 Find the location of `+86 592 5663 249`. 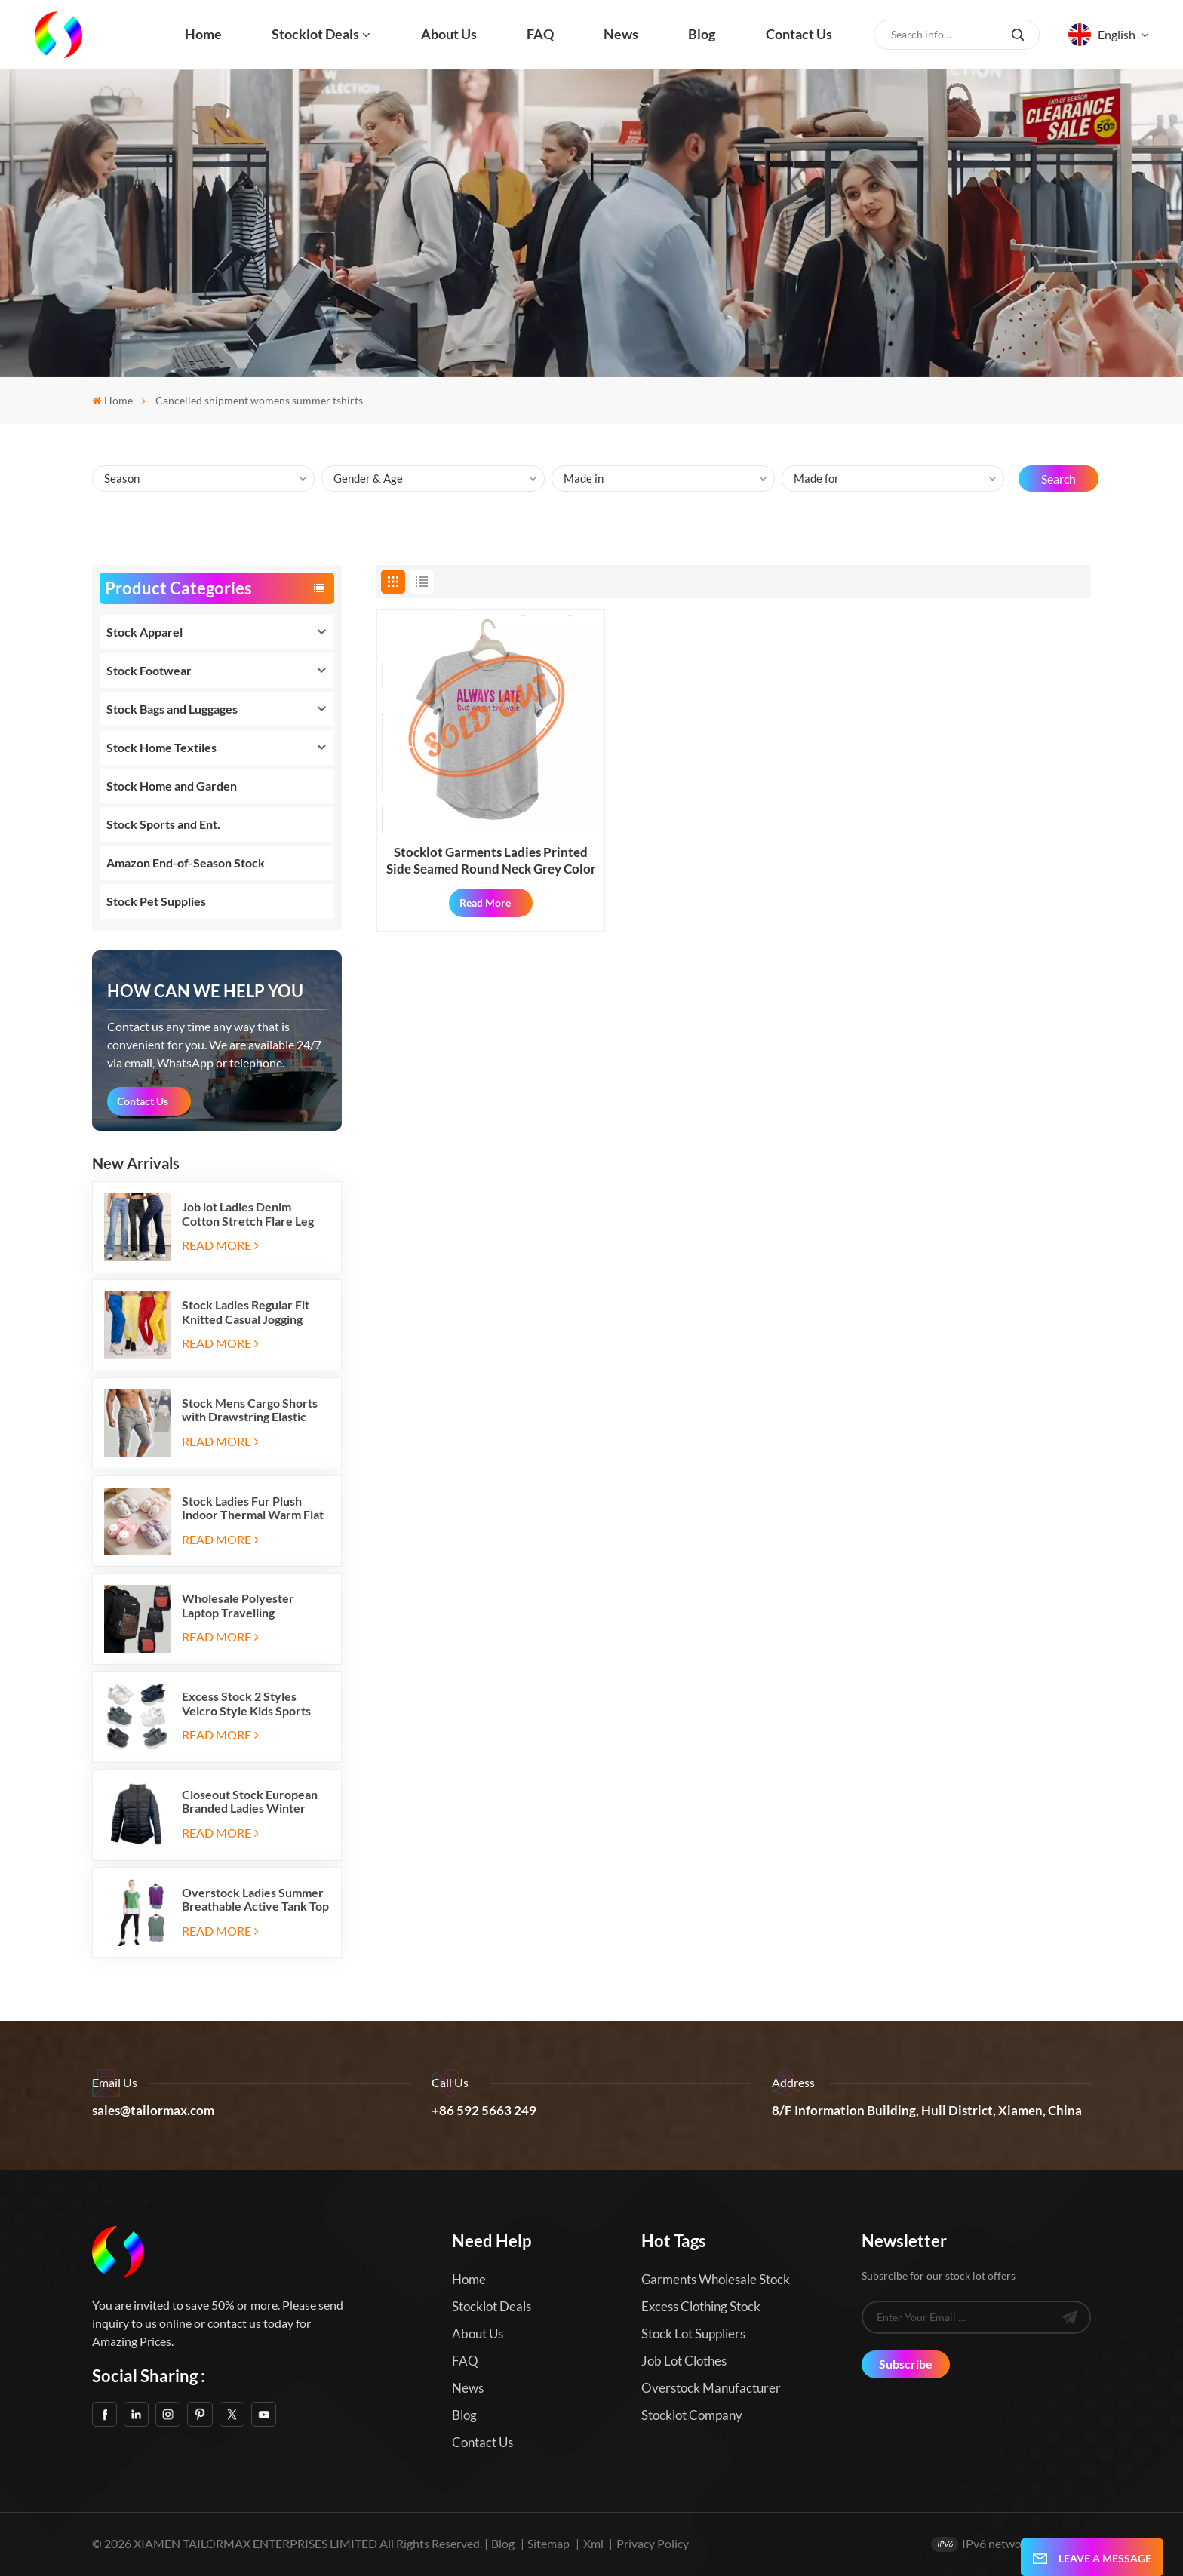

+86 592 5663 249 is located at coordinates (484, 2110).